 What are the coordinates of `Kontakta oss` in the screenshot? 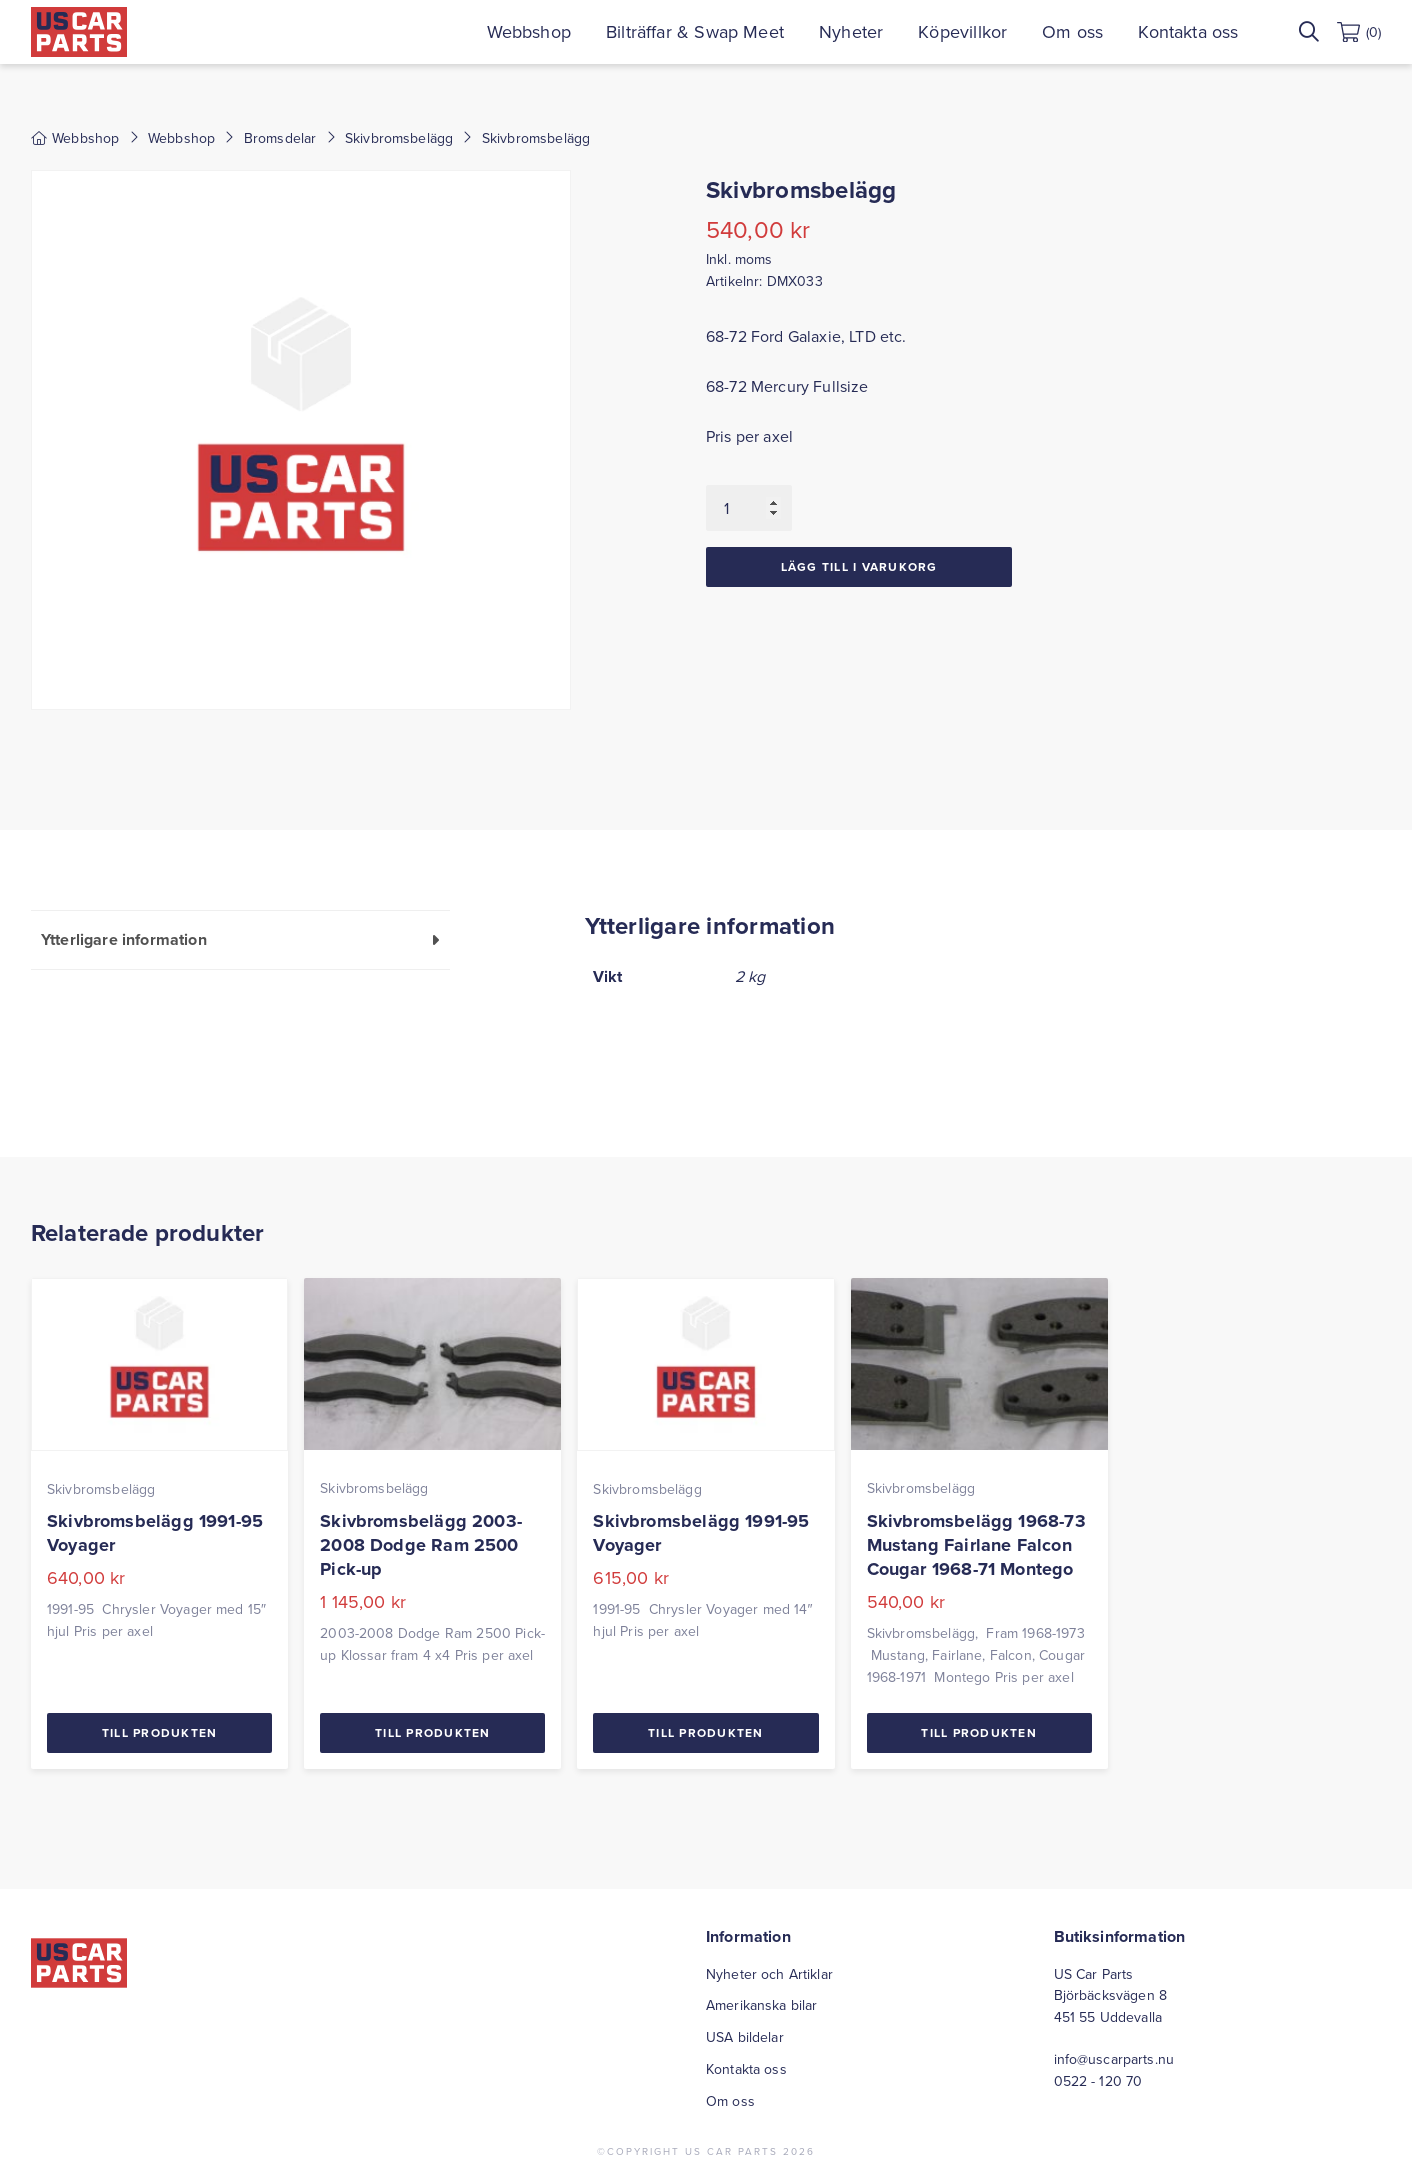 It's located at (1188, 31).